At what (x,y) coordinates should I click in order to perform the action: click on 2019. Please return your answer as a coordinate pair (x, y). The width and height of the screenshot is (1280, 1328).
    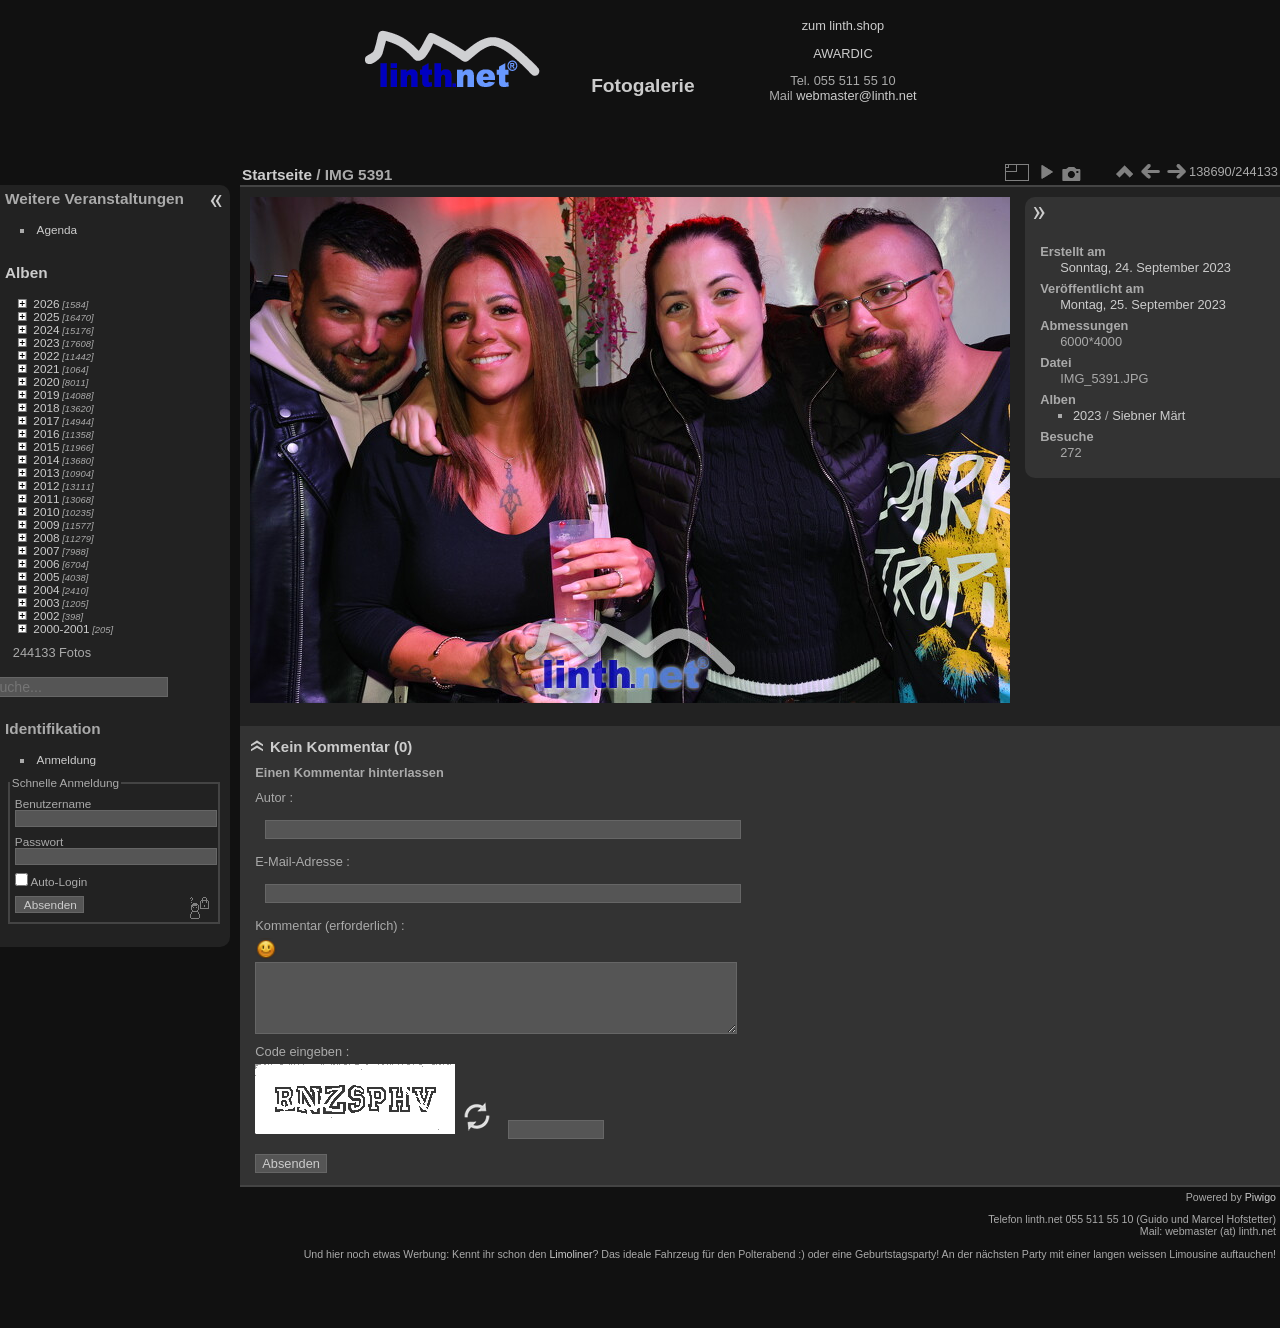
    Looking at the image, I should click on (46, 394).